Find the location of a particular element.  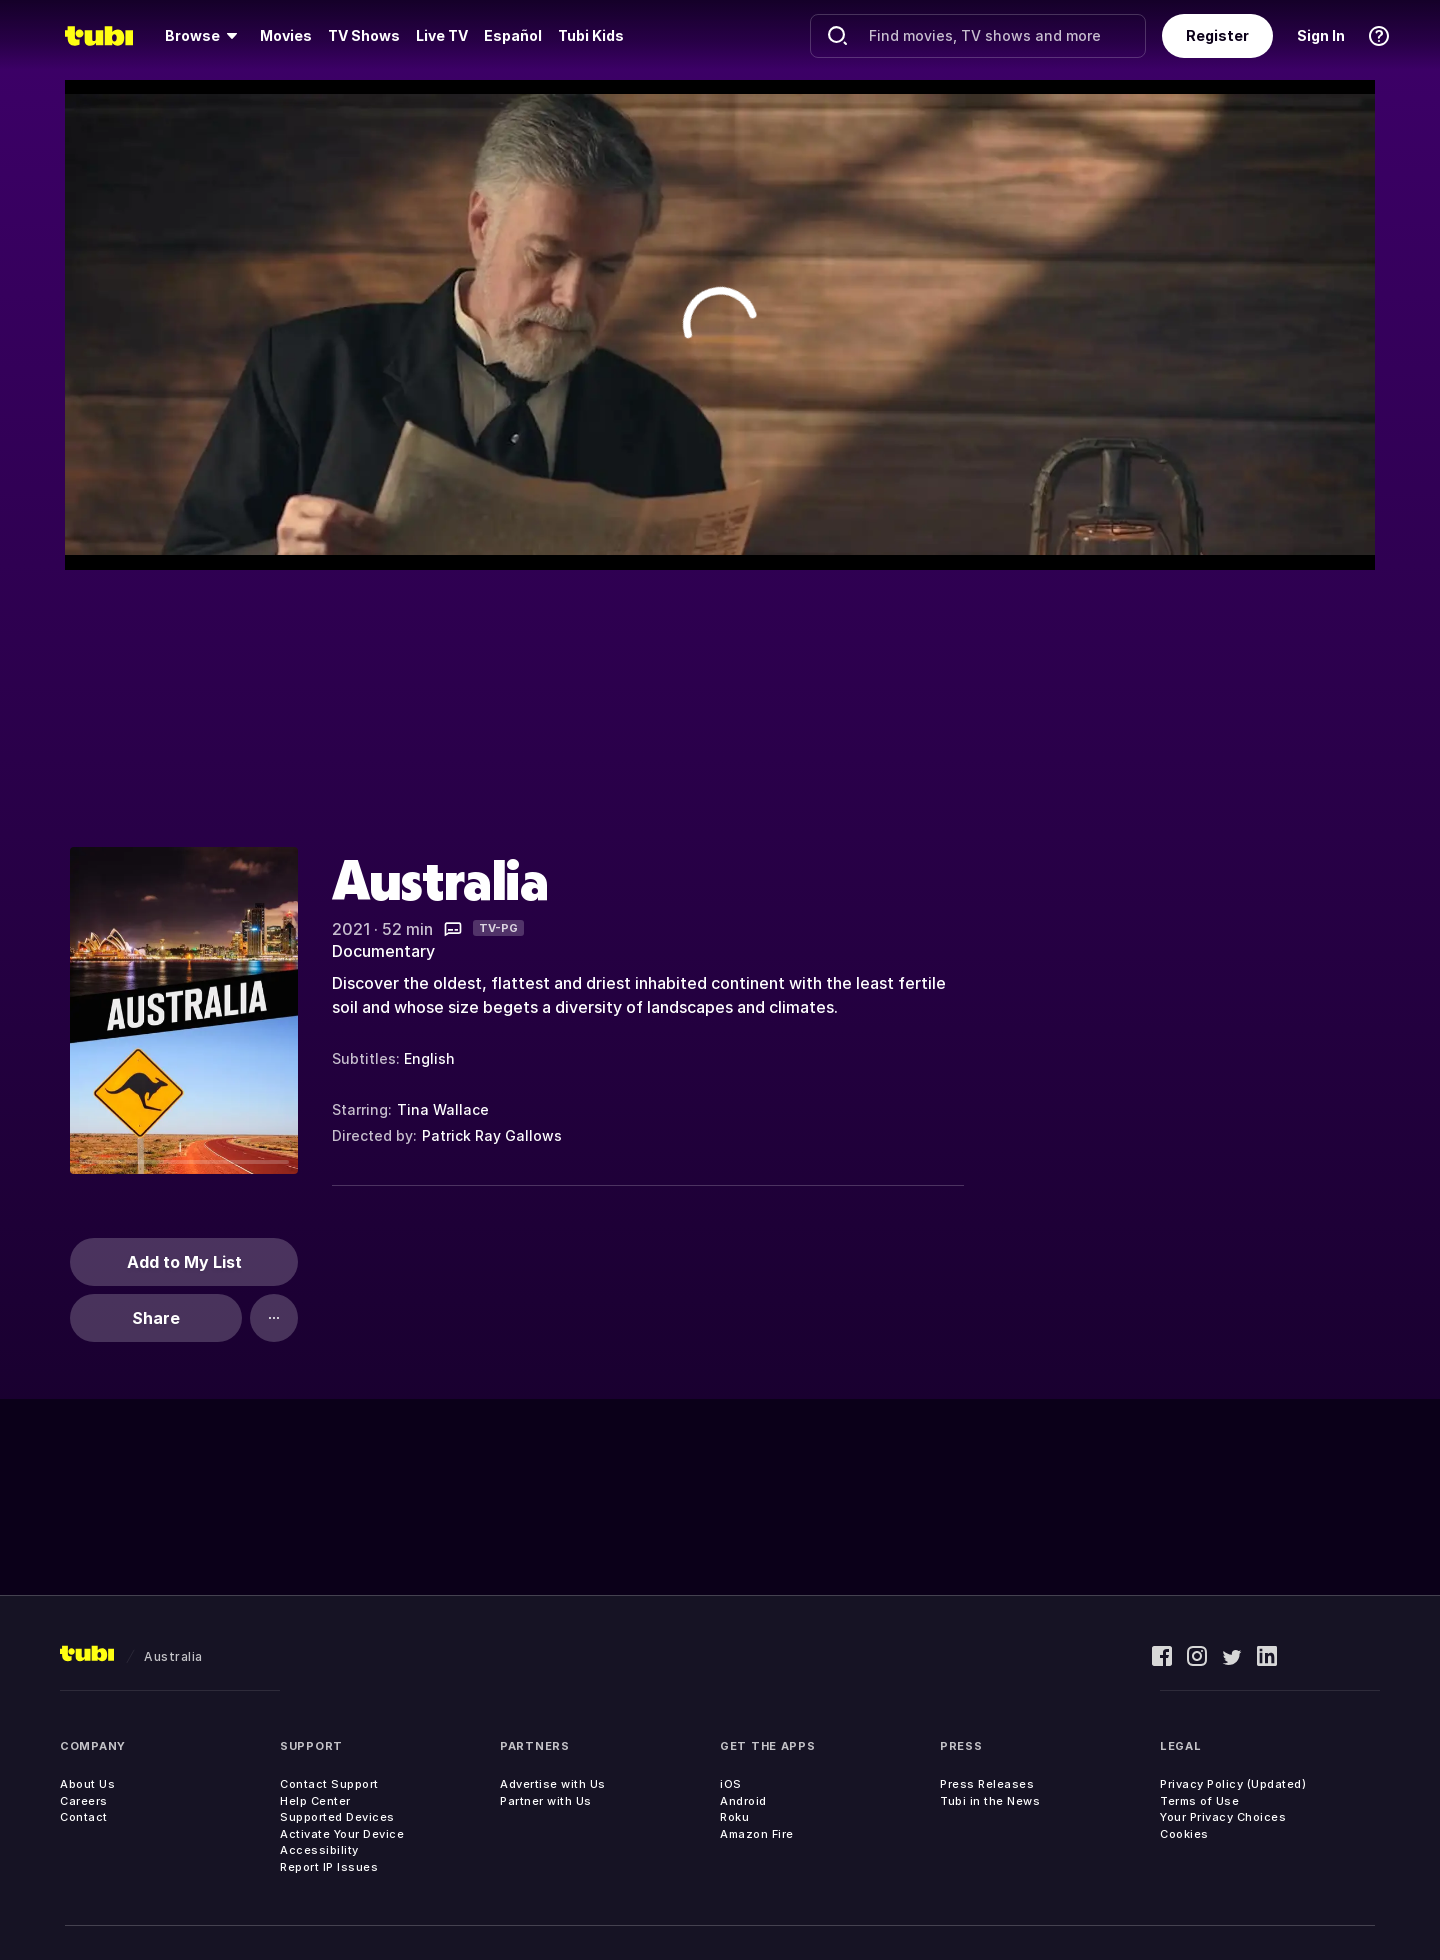

Partner with Us is located at coordinates (546, 1801).